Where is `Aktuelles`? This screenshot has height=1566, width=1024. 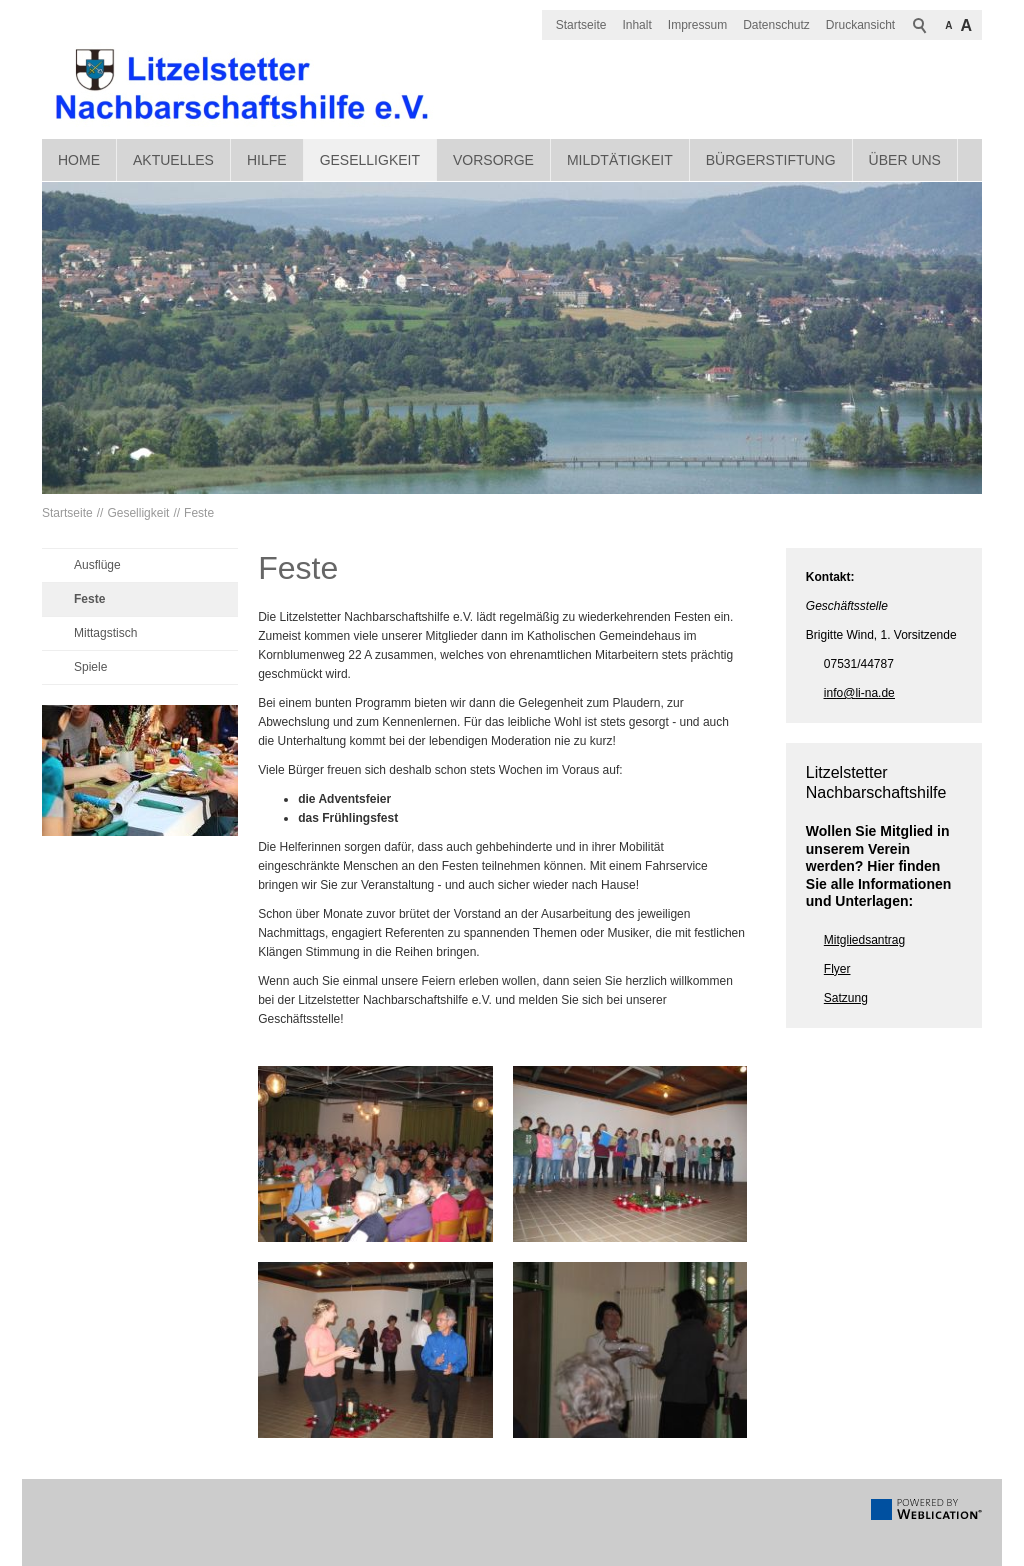 Aktuelles is located at coordinates (173, 160).